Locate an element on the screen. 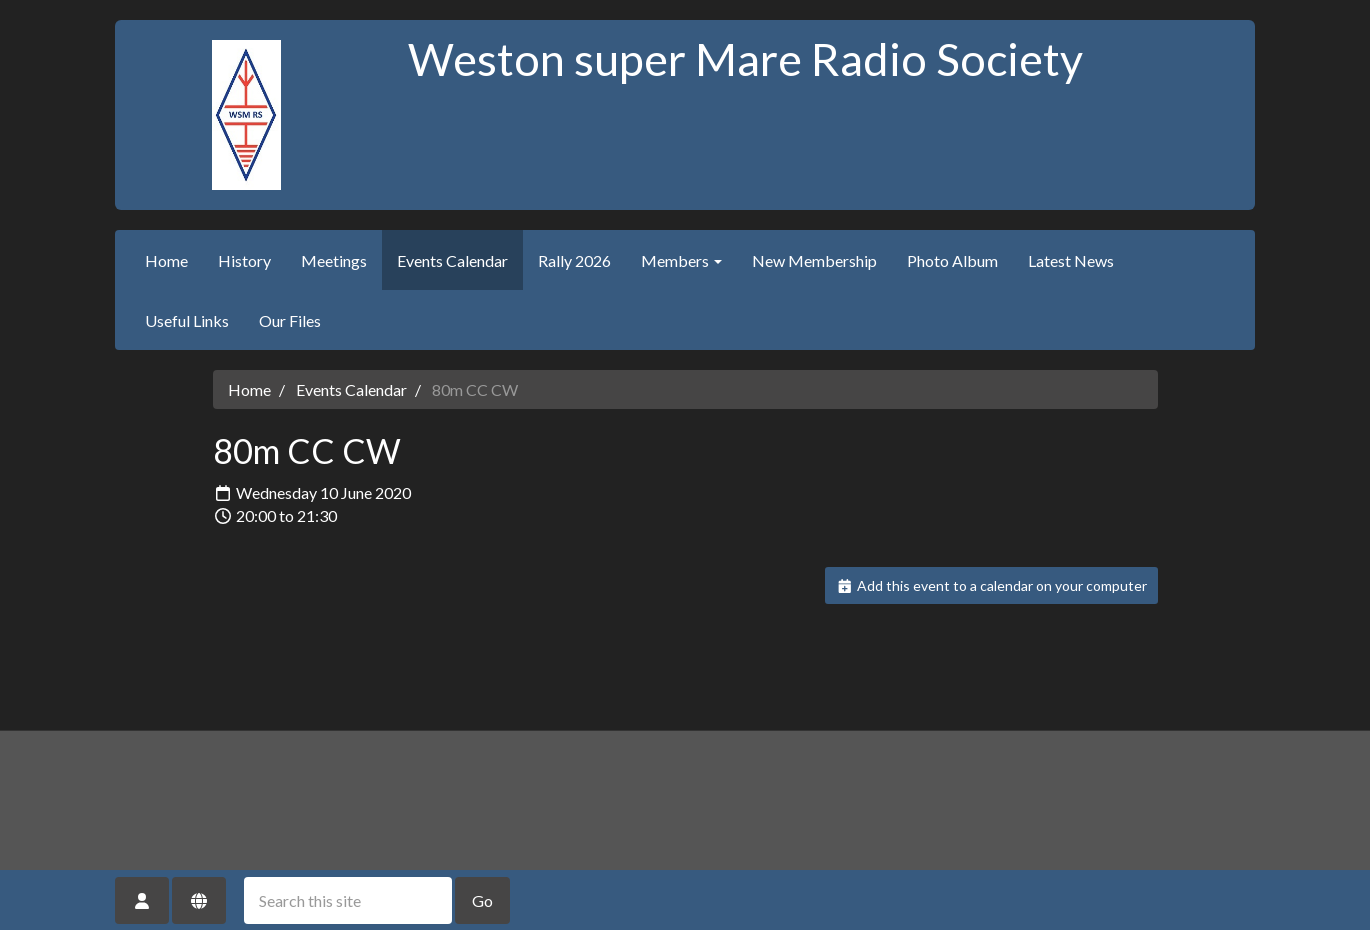  [Search this site] is located at coordinates (348, 900).